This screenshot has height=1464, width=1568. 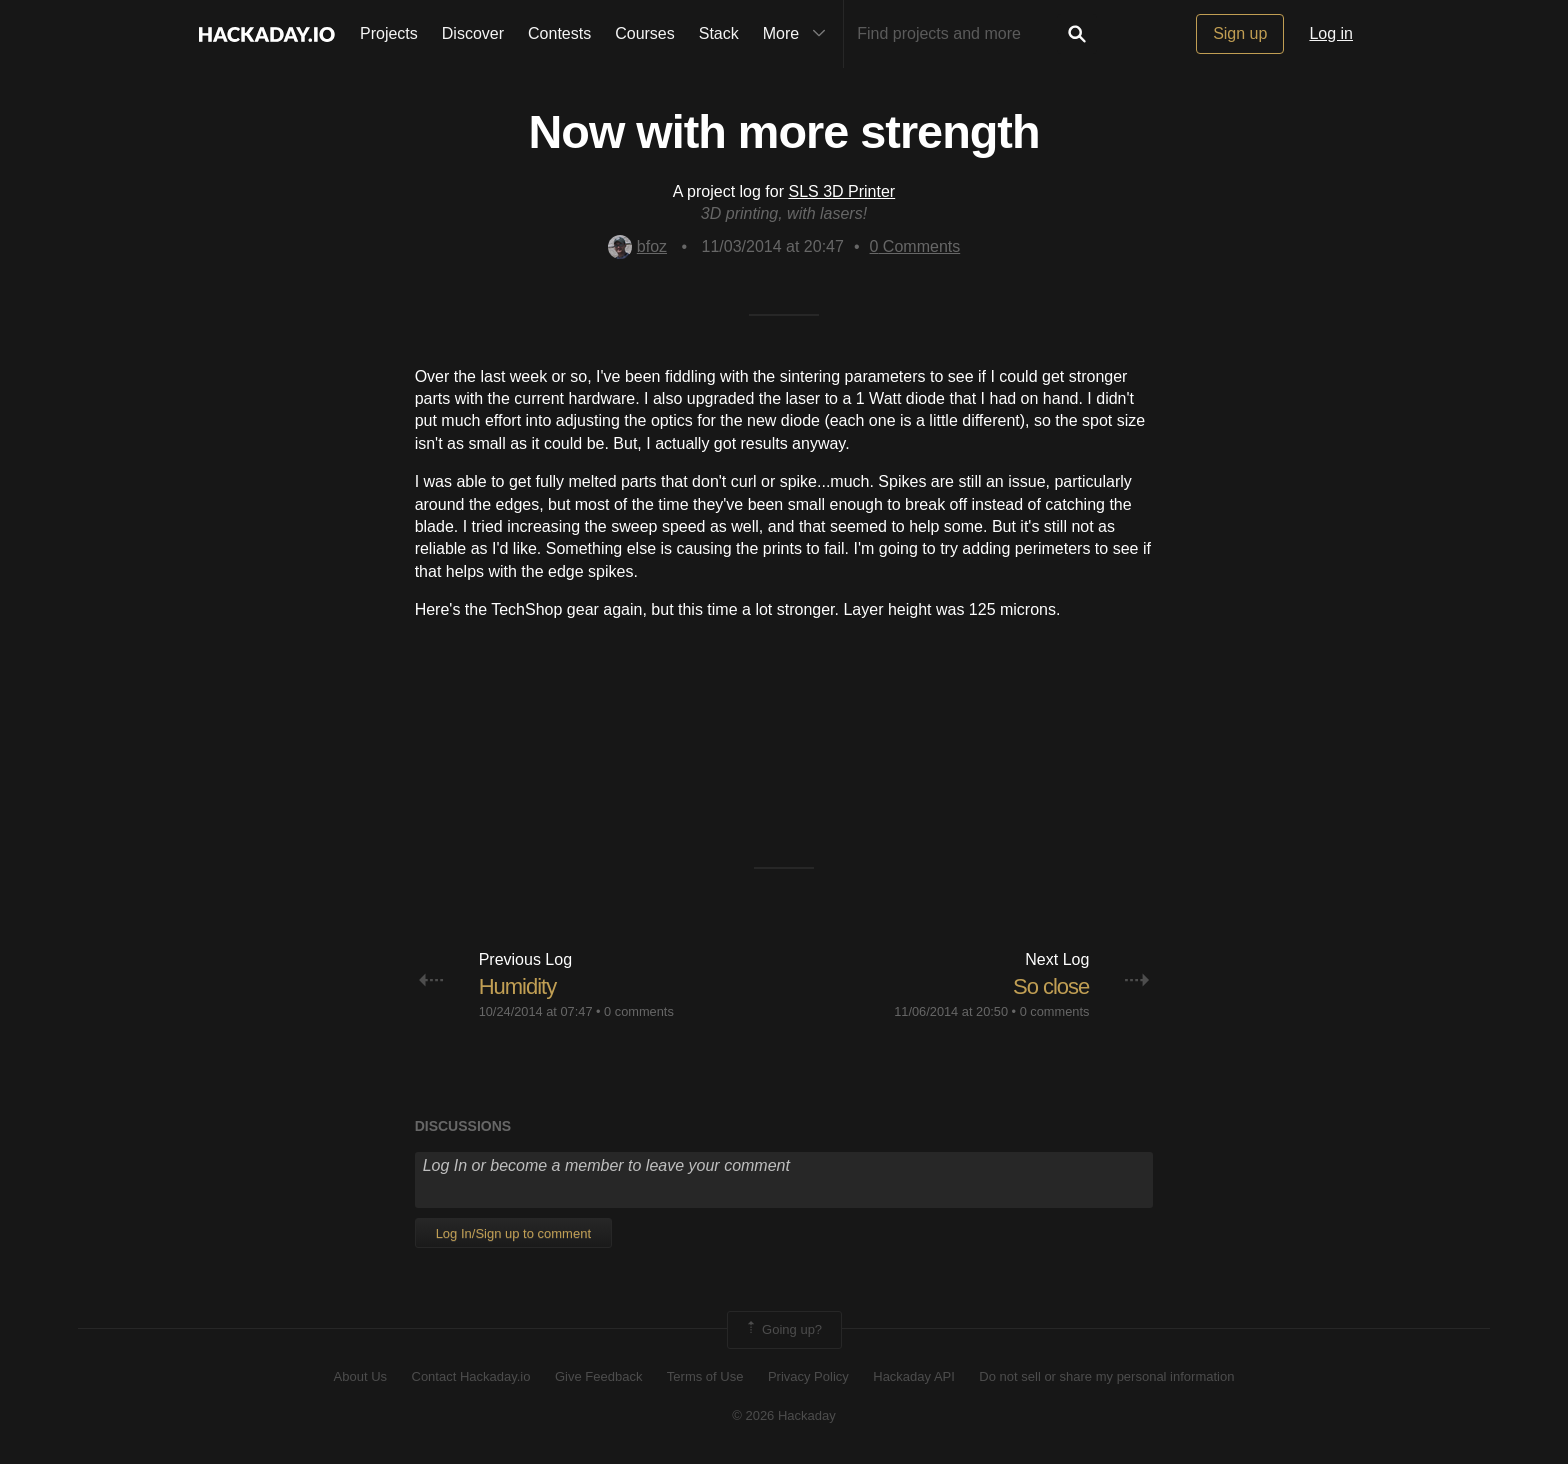 I want to click on Privacy Policy, so click(x=808, y=1376).